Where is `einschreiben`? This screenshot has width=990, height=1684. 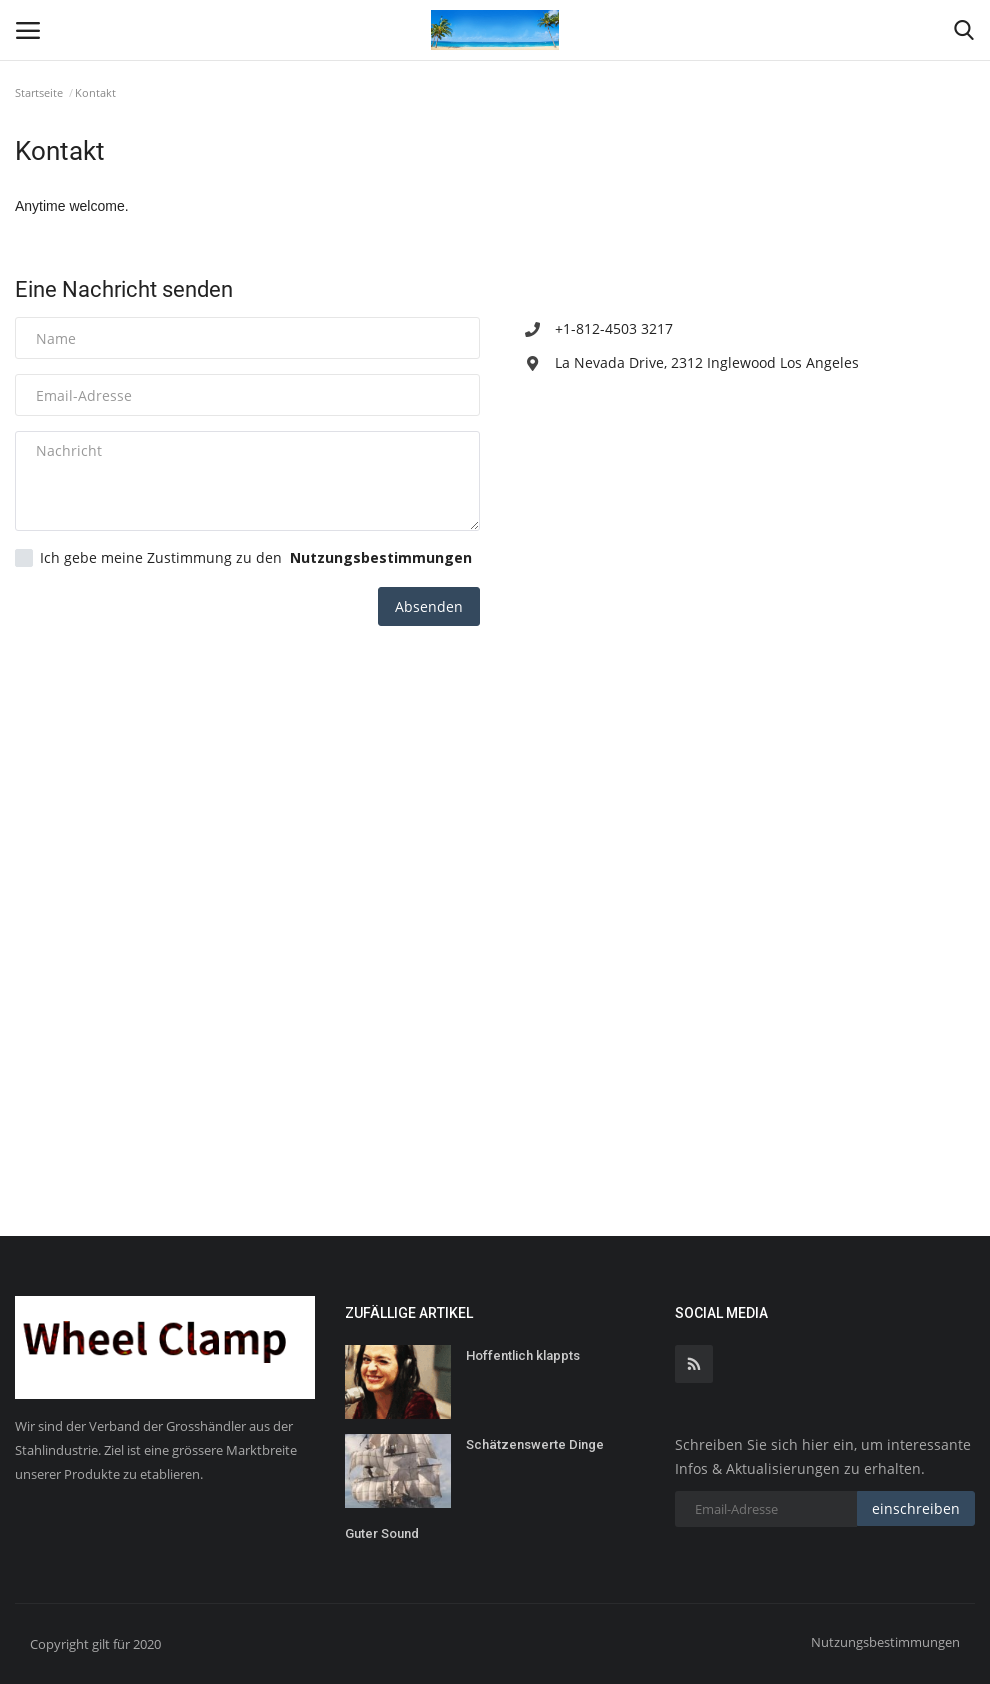
einschreiben is located at coordinates (916, 1508).